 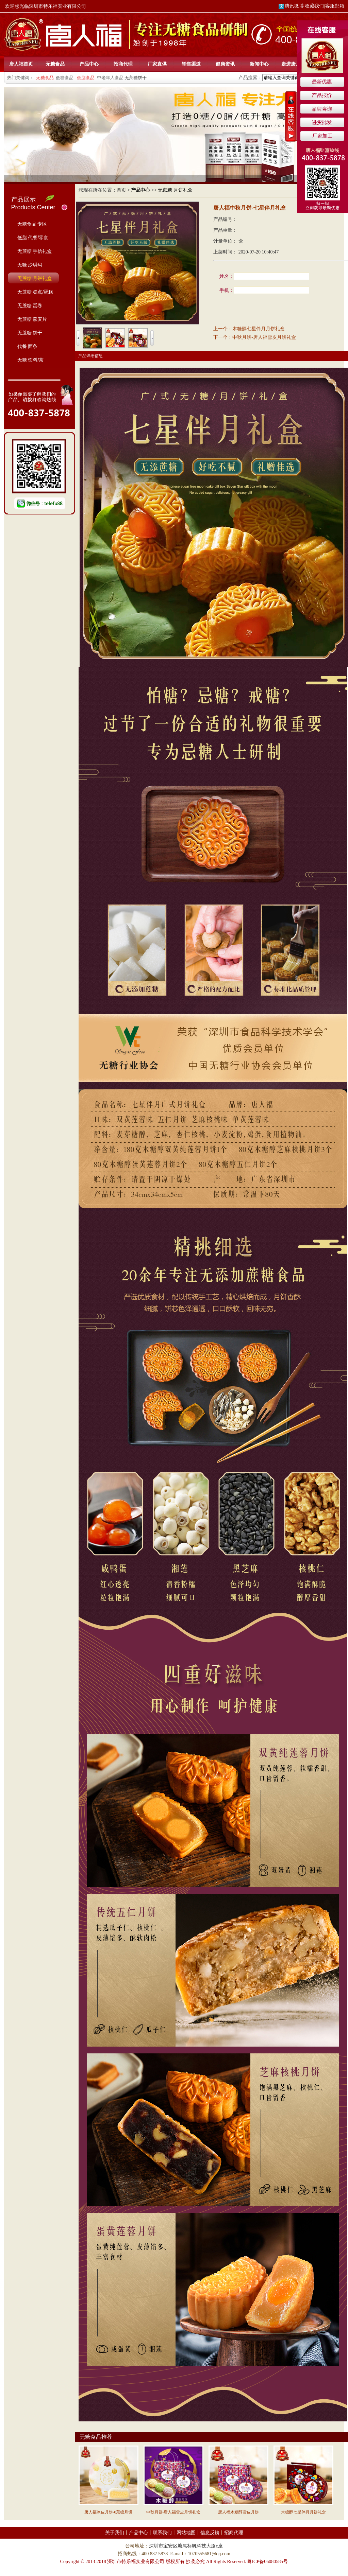 I want to click on 唐人福木糖醇雪皮月饼, so click(x=238, y=2512).